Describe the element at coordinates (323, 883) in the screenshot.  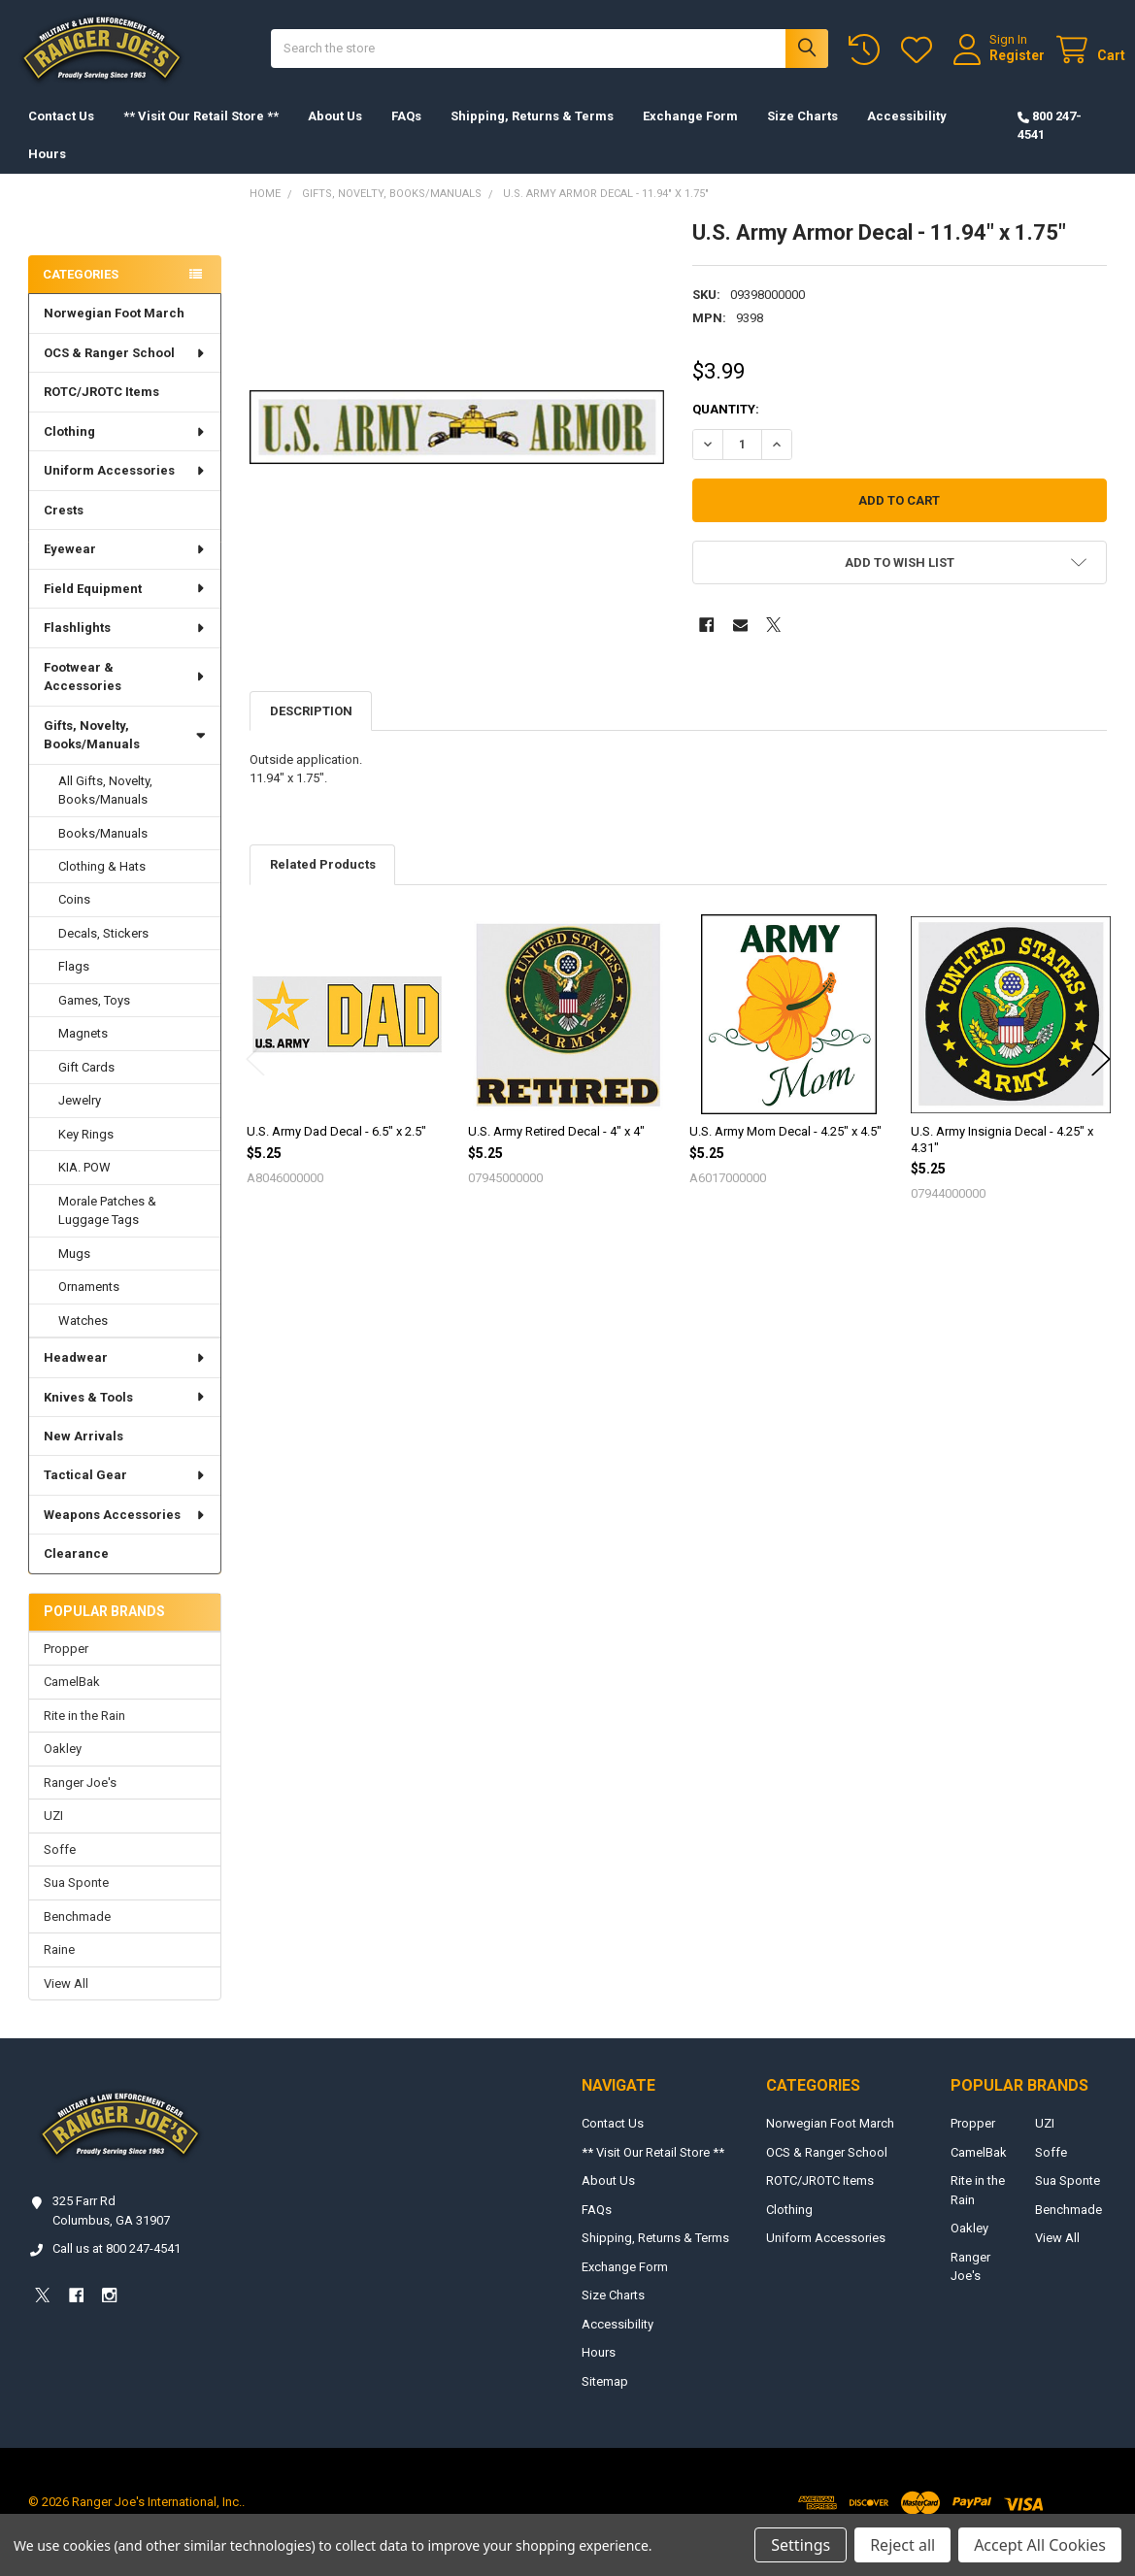
I see `Related Products [tab]` at that location.